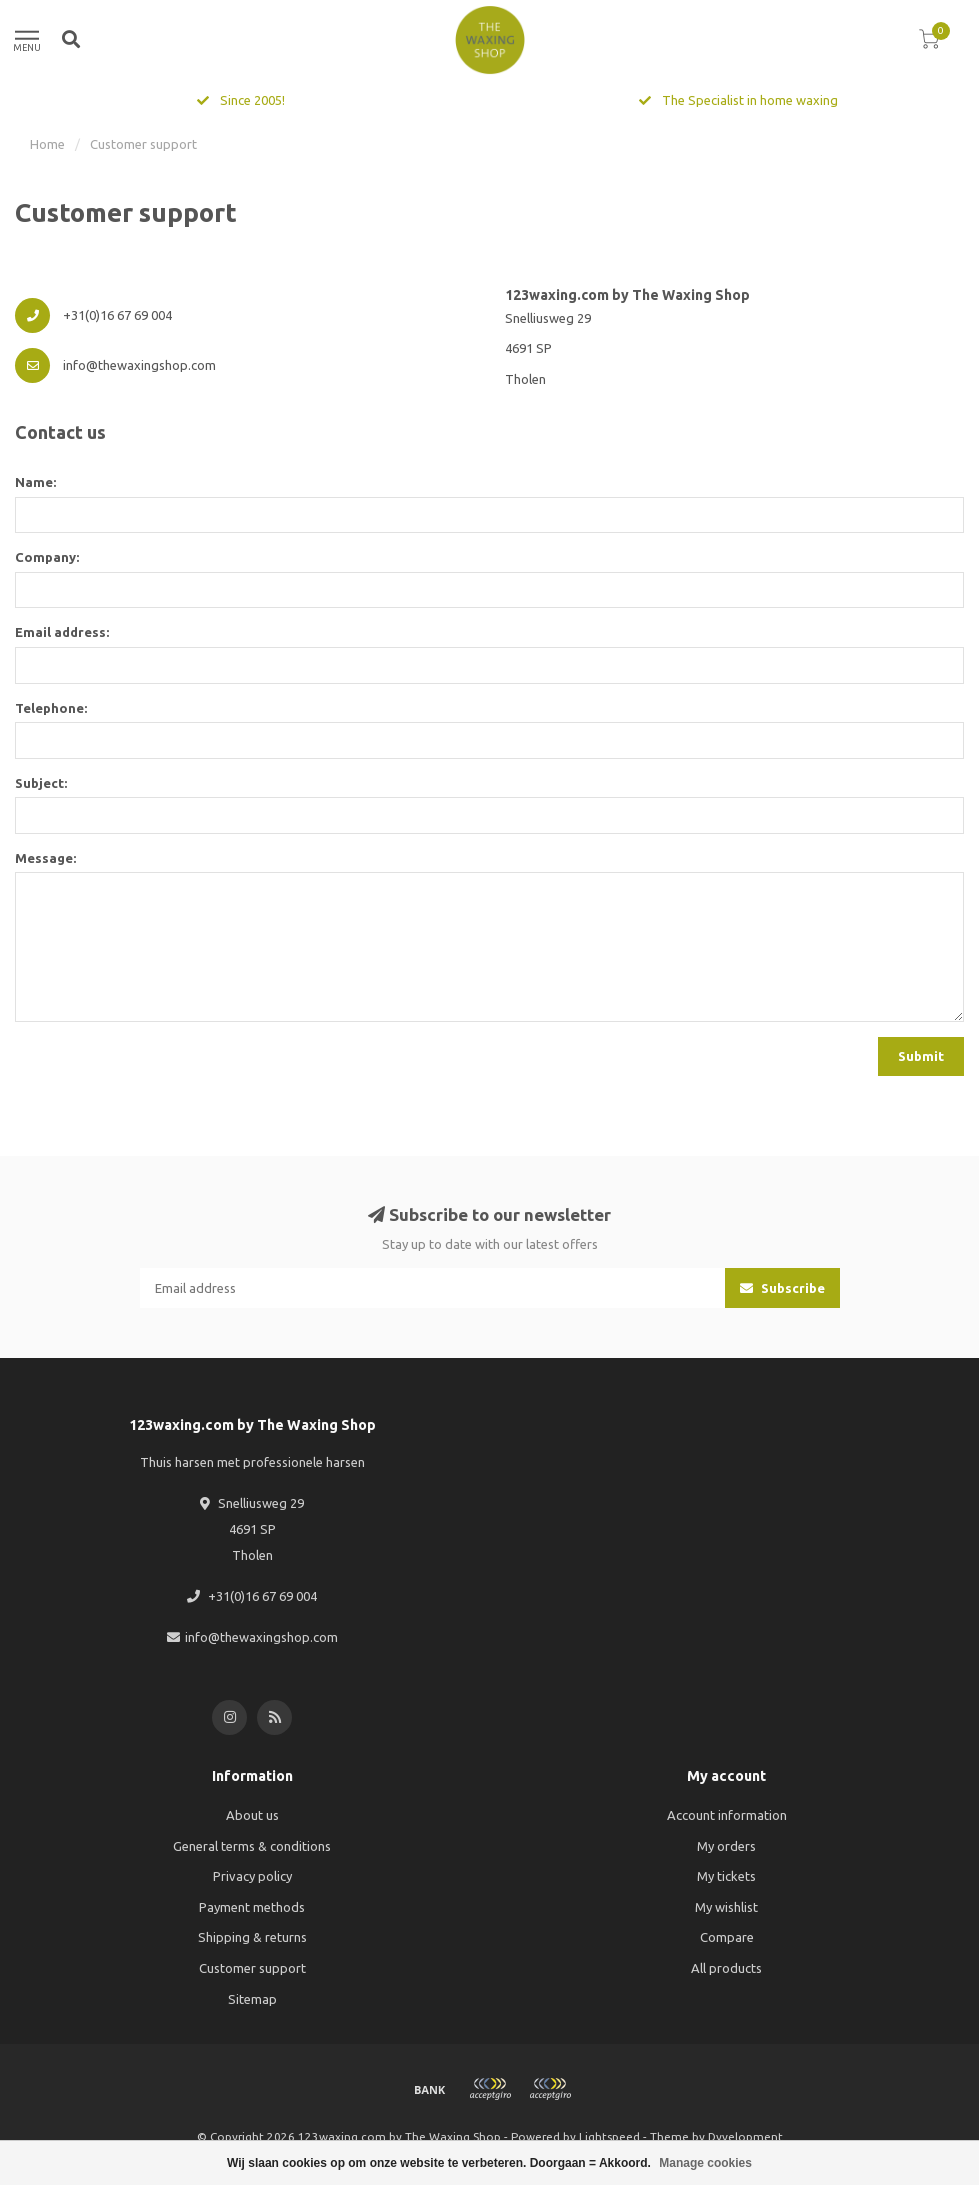 The width and height of the screenshot is (979, 2185). I want to click on Shipping & returns, so click(252, 1937).